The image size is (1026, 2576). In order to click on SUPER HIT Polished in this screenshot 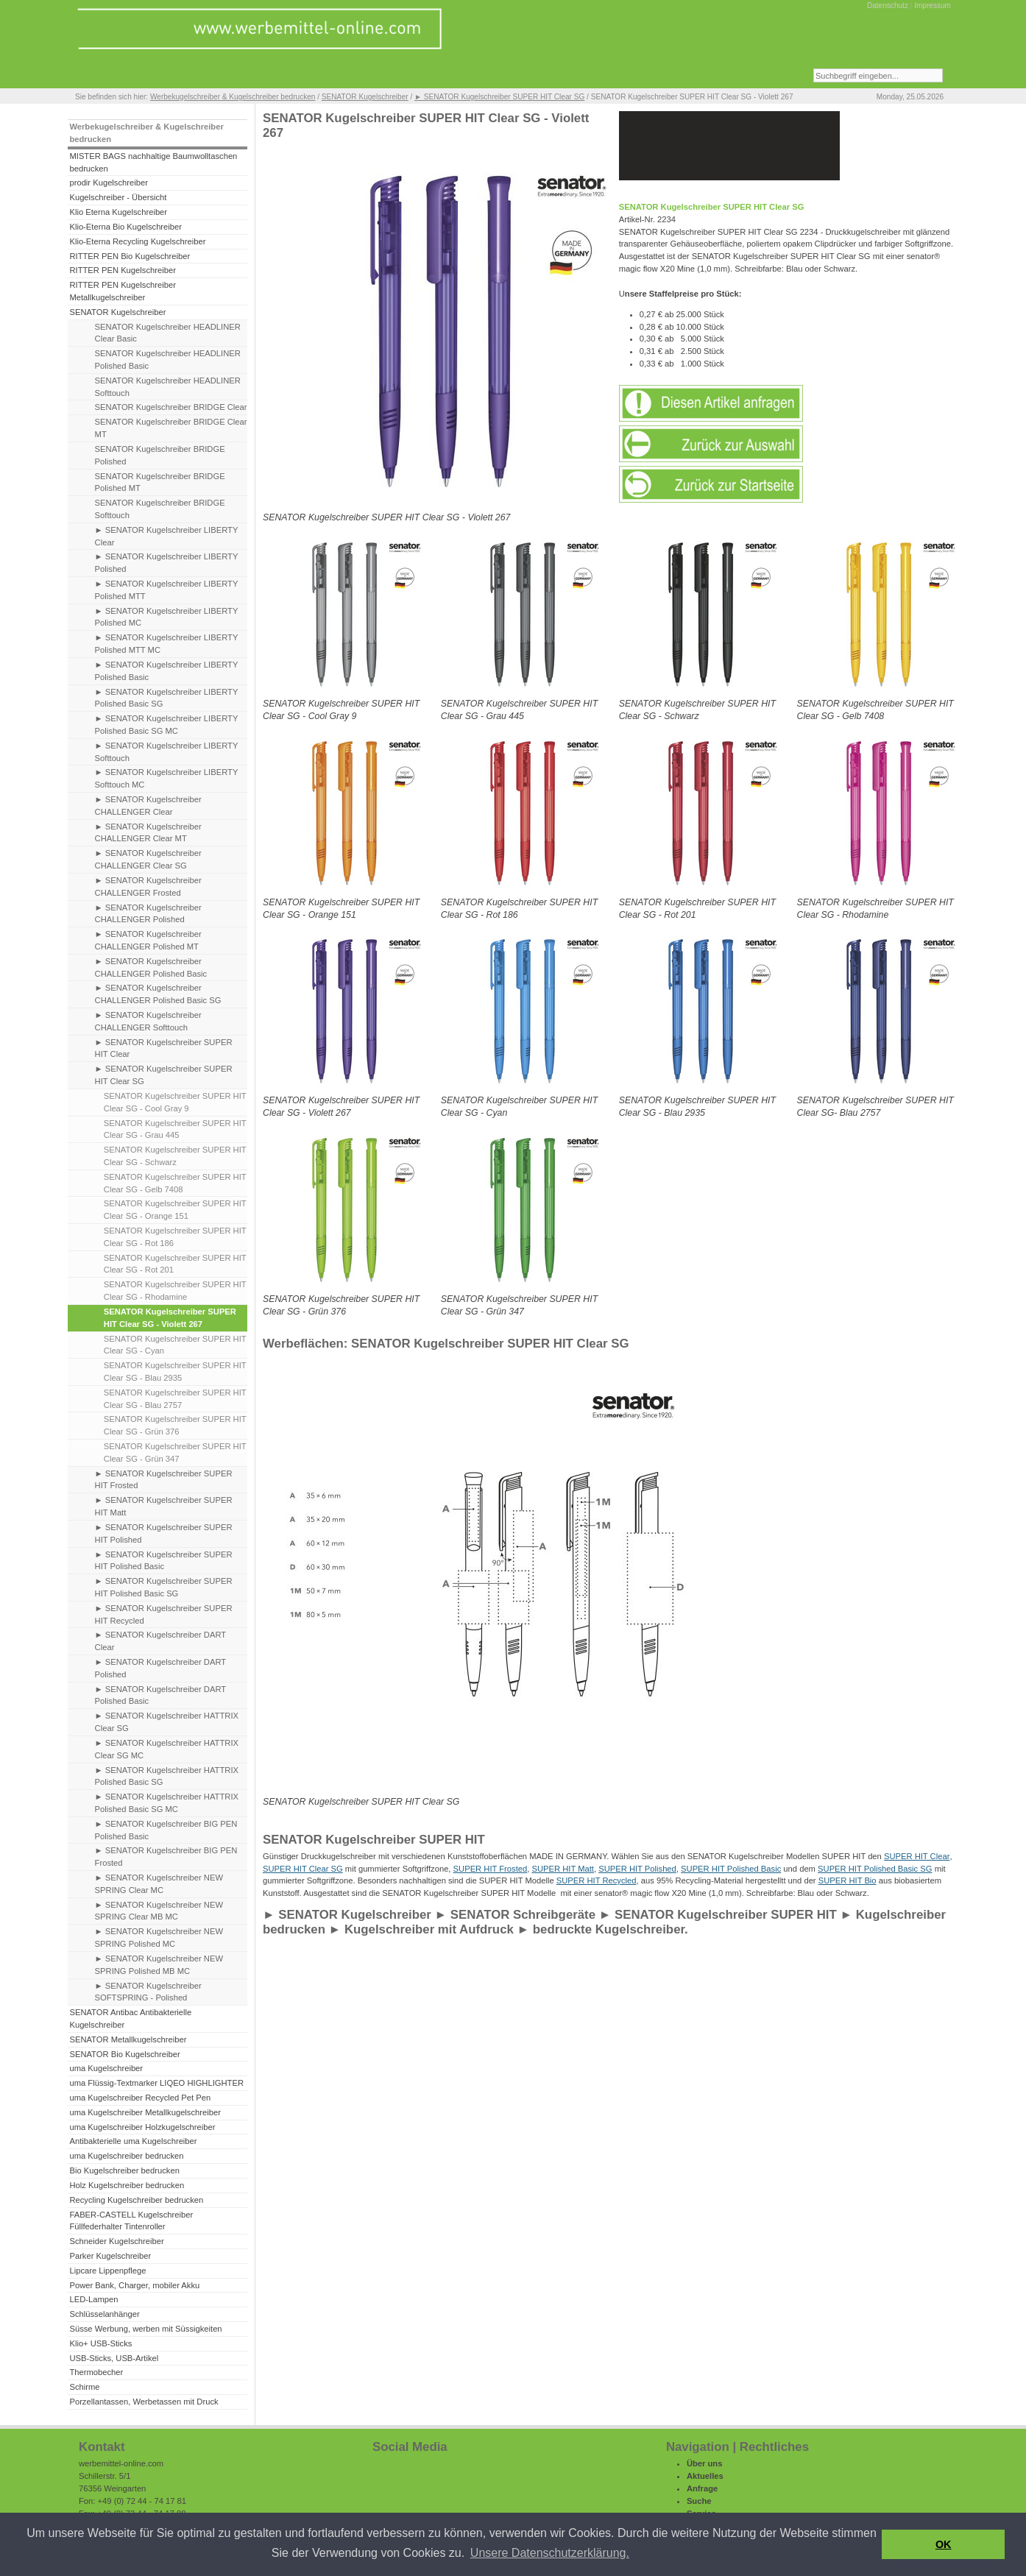, I will do `click(637, 1868)`.